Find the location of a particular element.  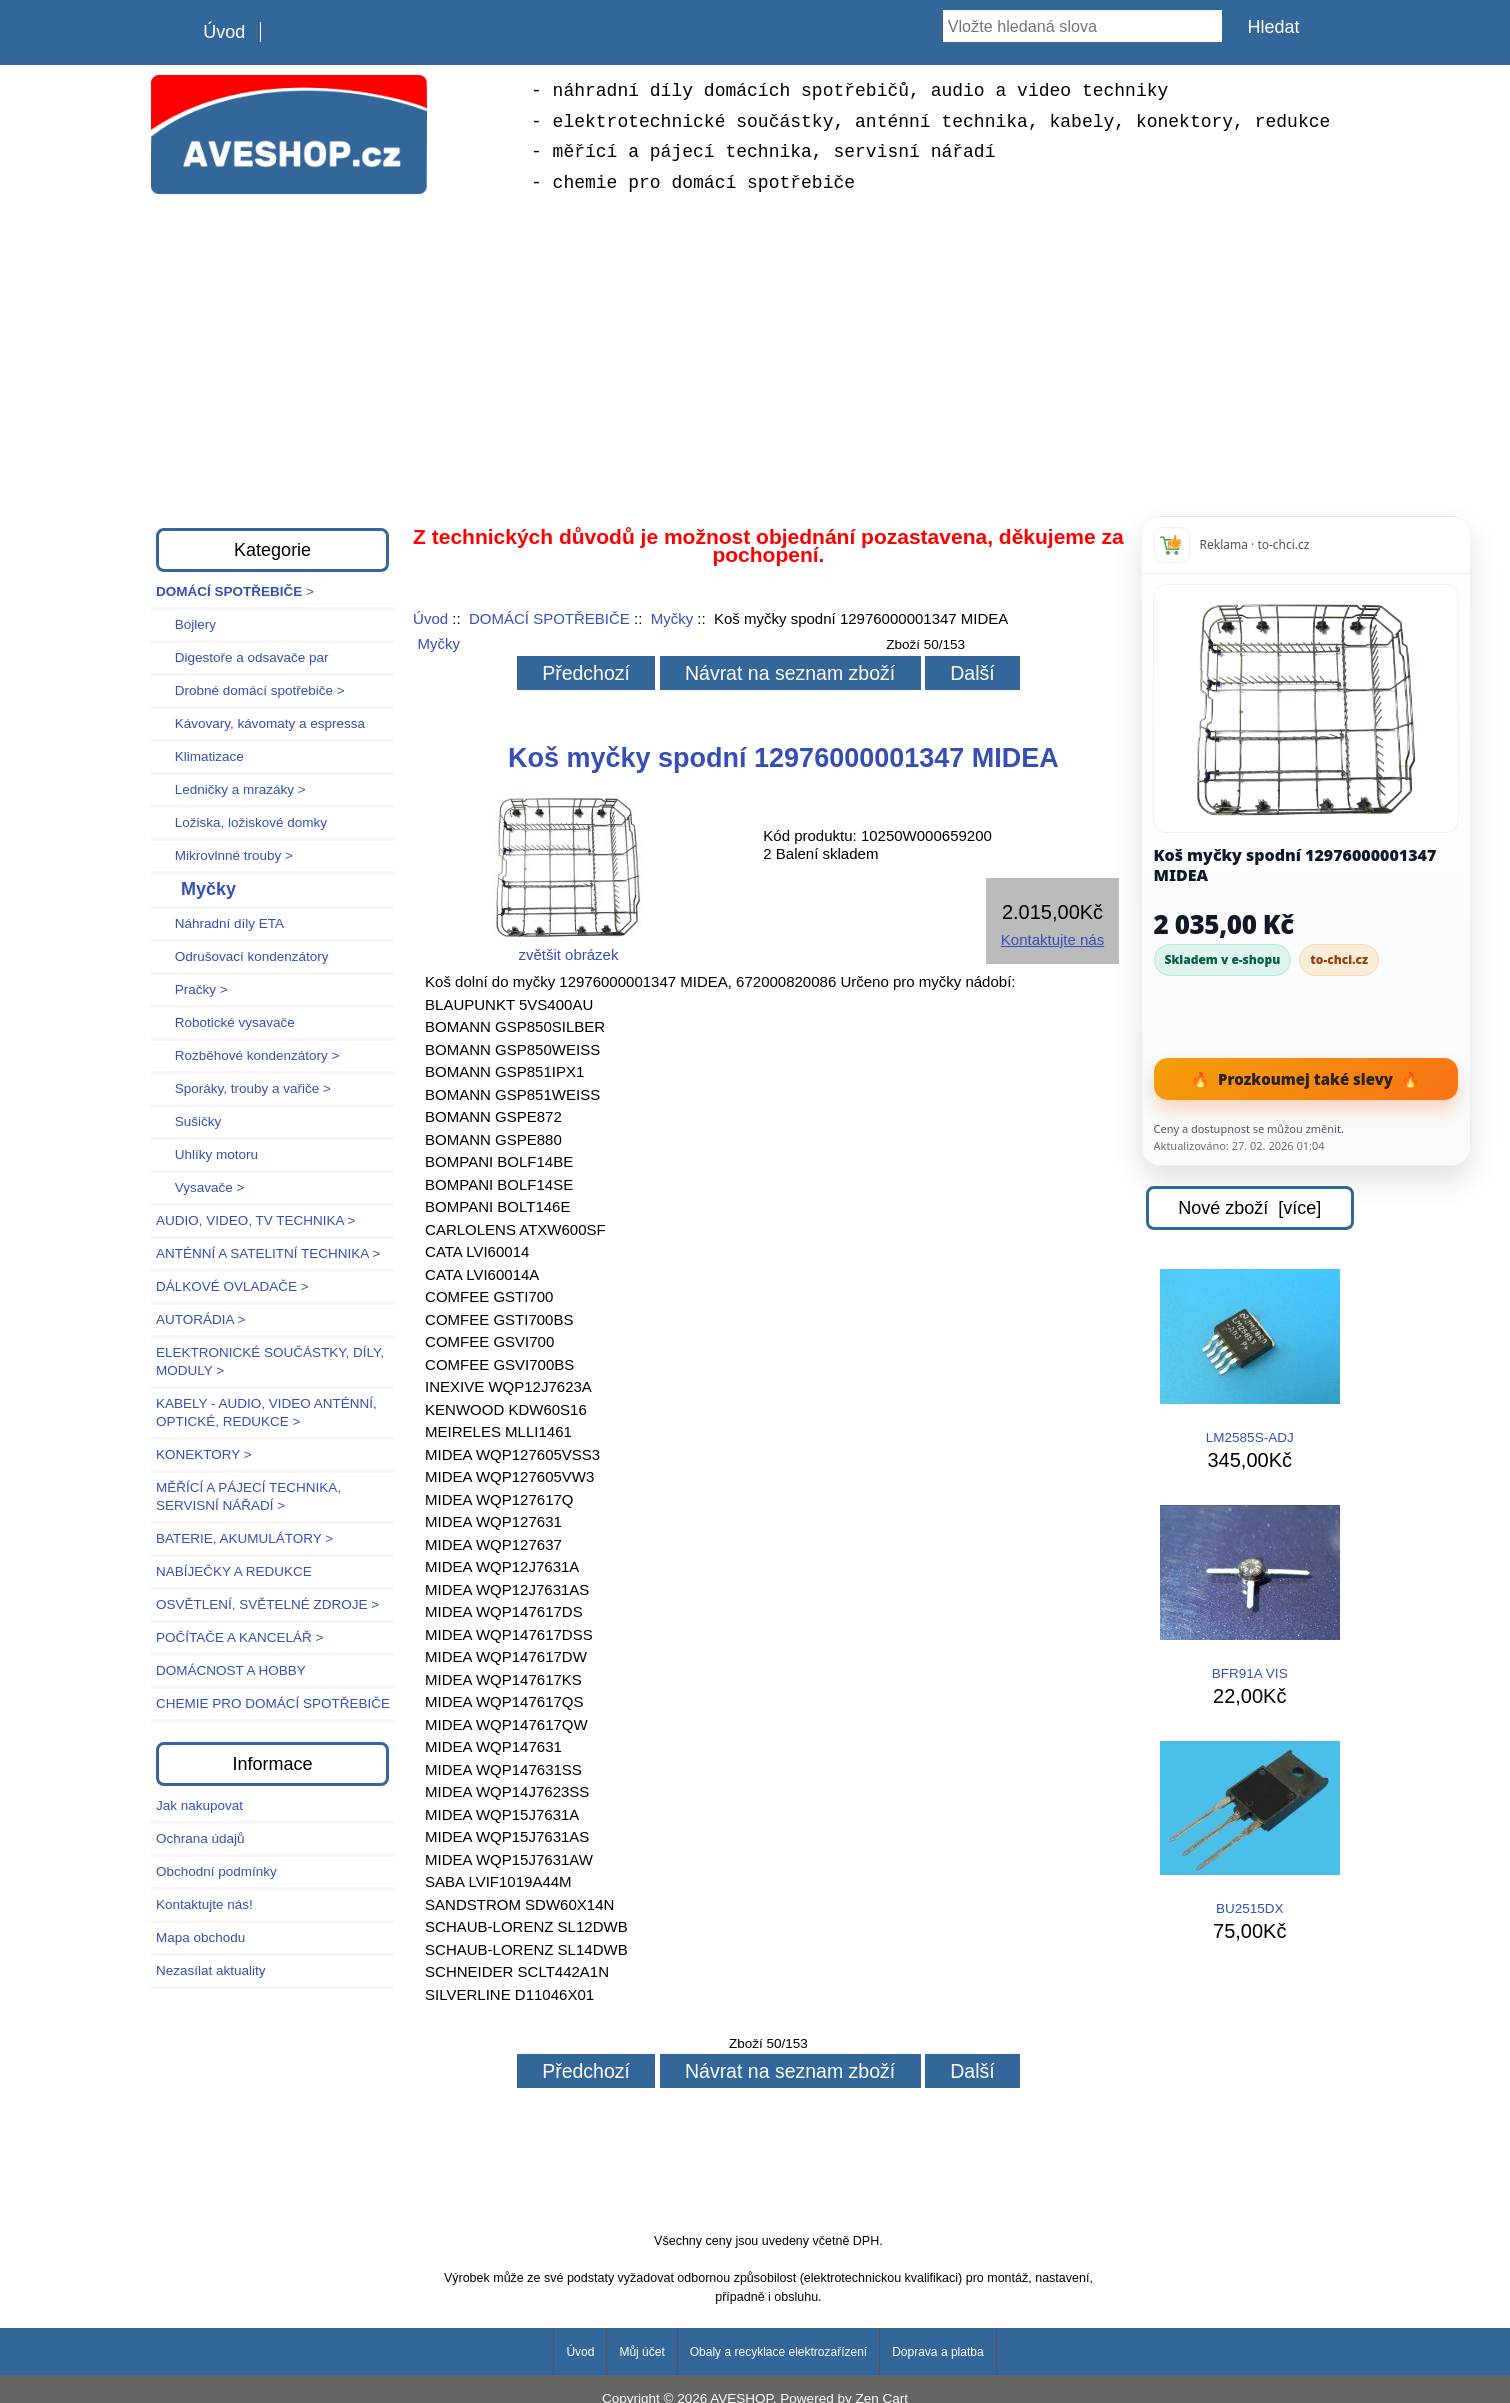

MĚŘÍCÍ A PÁJECÍ TECHNIKA, SERVISNÍ NÁŘADÍ > is located at coordinates (248, 1496).